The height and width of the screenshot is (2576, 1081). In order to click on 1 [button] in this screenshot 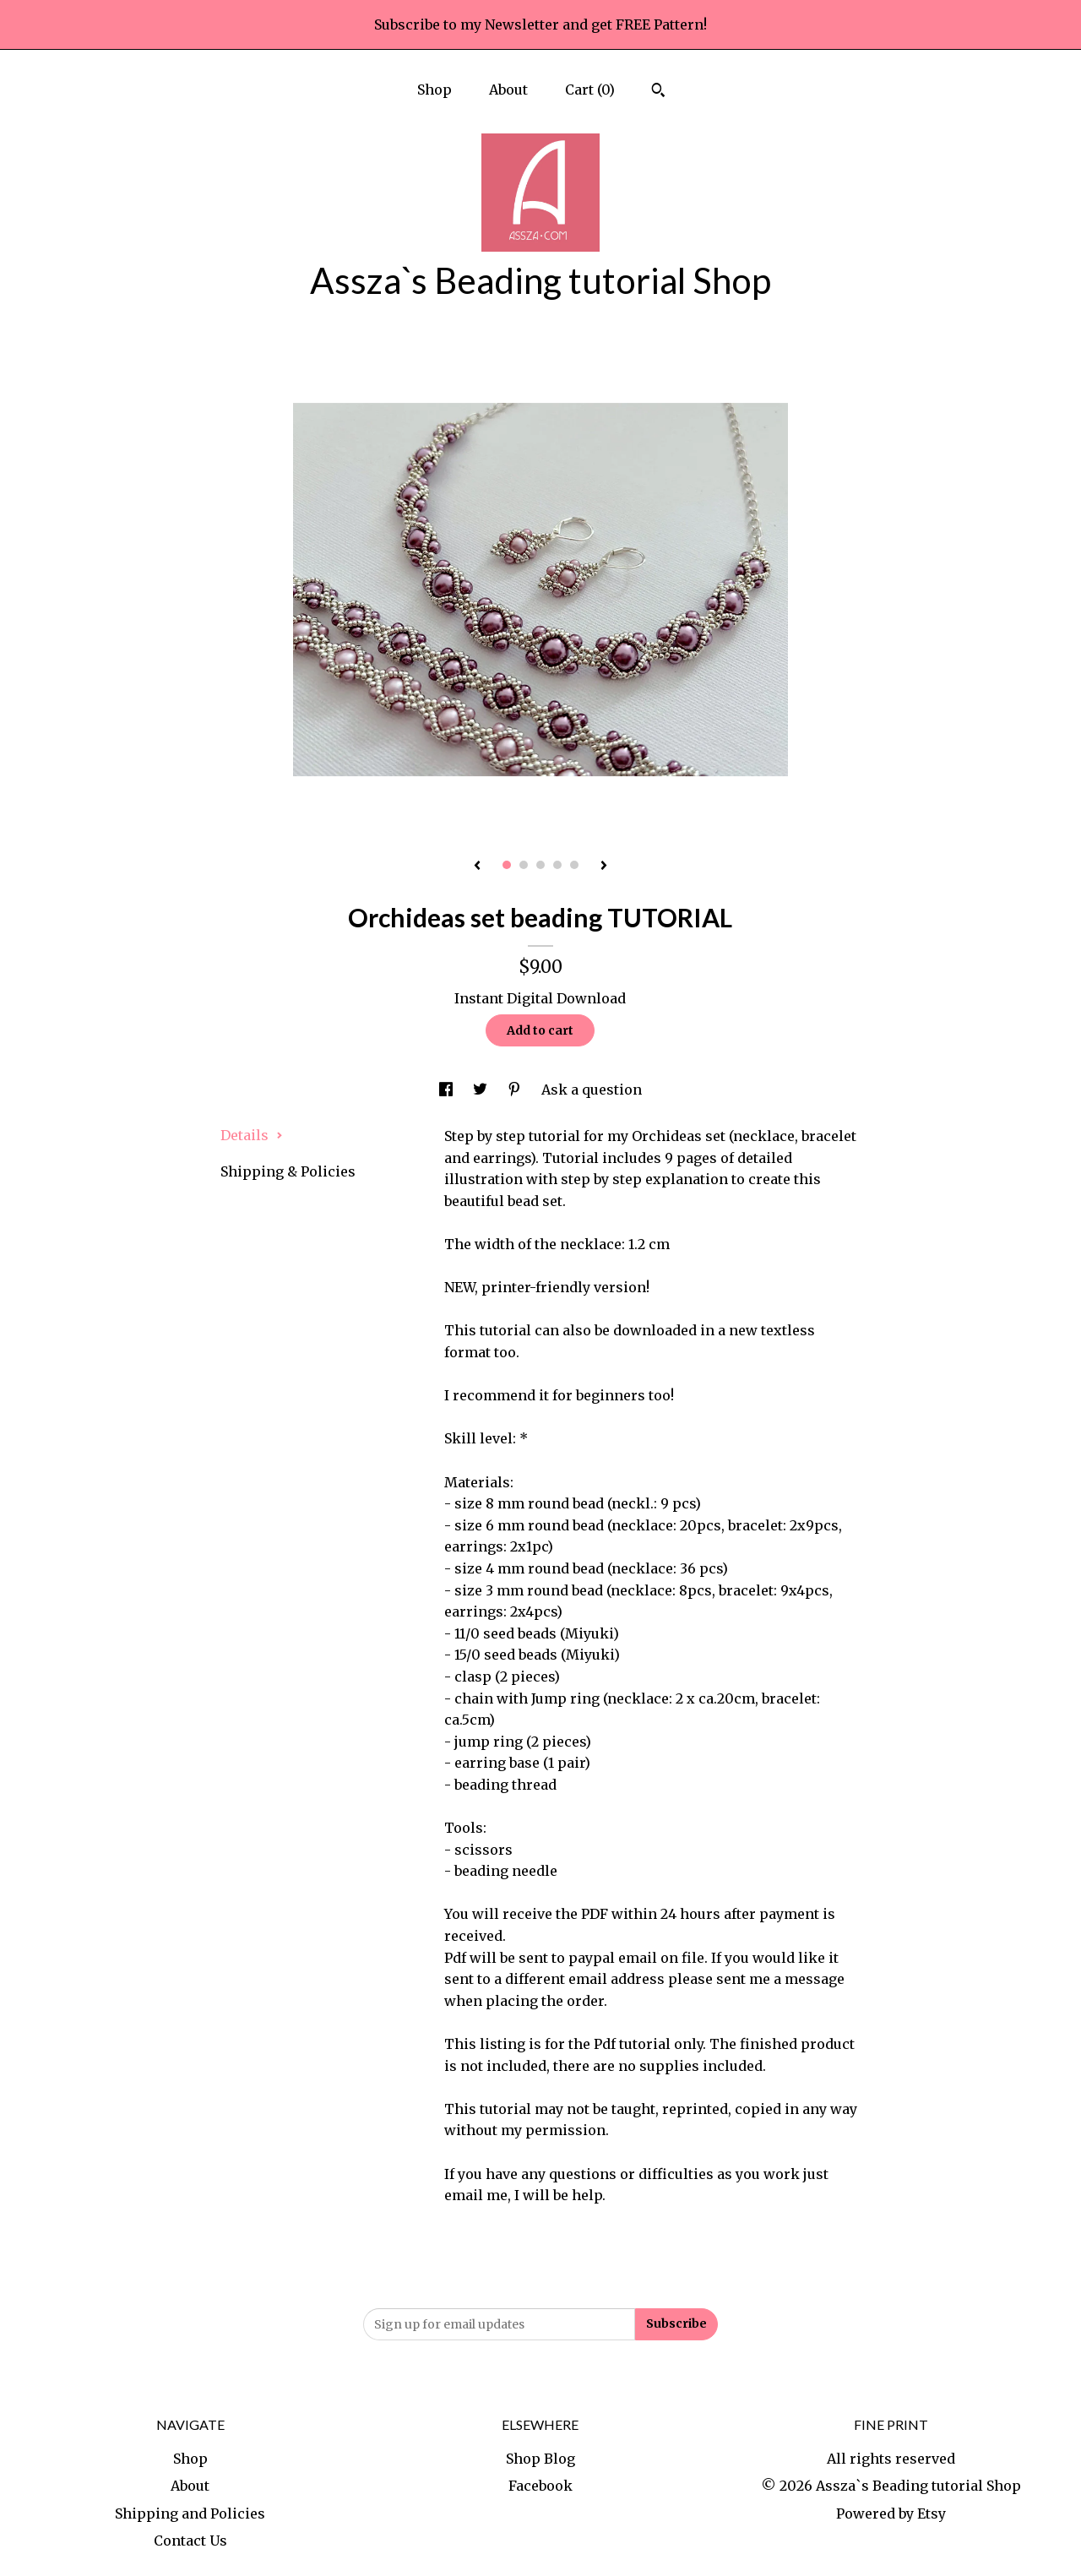, I will do `click(506, 865)`.